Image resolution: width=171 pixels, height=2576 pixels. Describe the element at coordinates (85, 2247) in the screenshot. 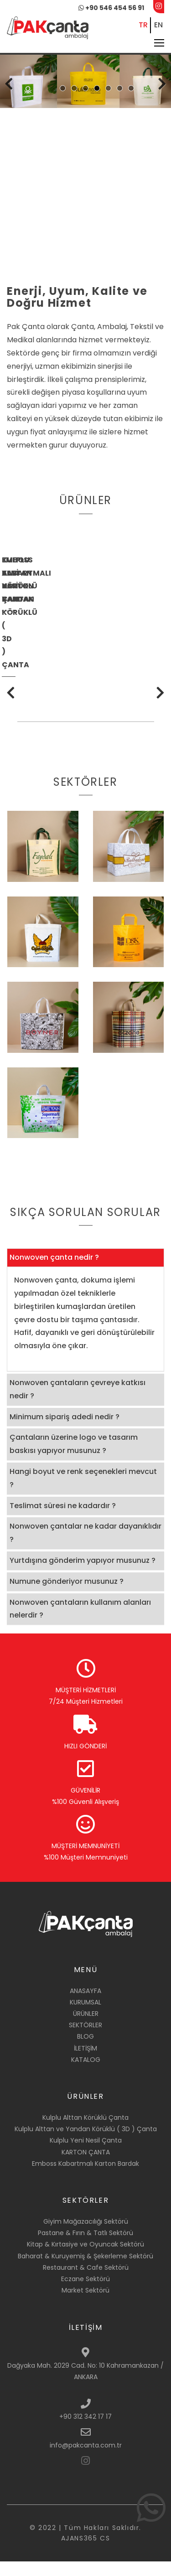

I see `Pastane & Fırın & Tatlı Sektörü` at that location.